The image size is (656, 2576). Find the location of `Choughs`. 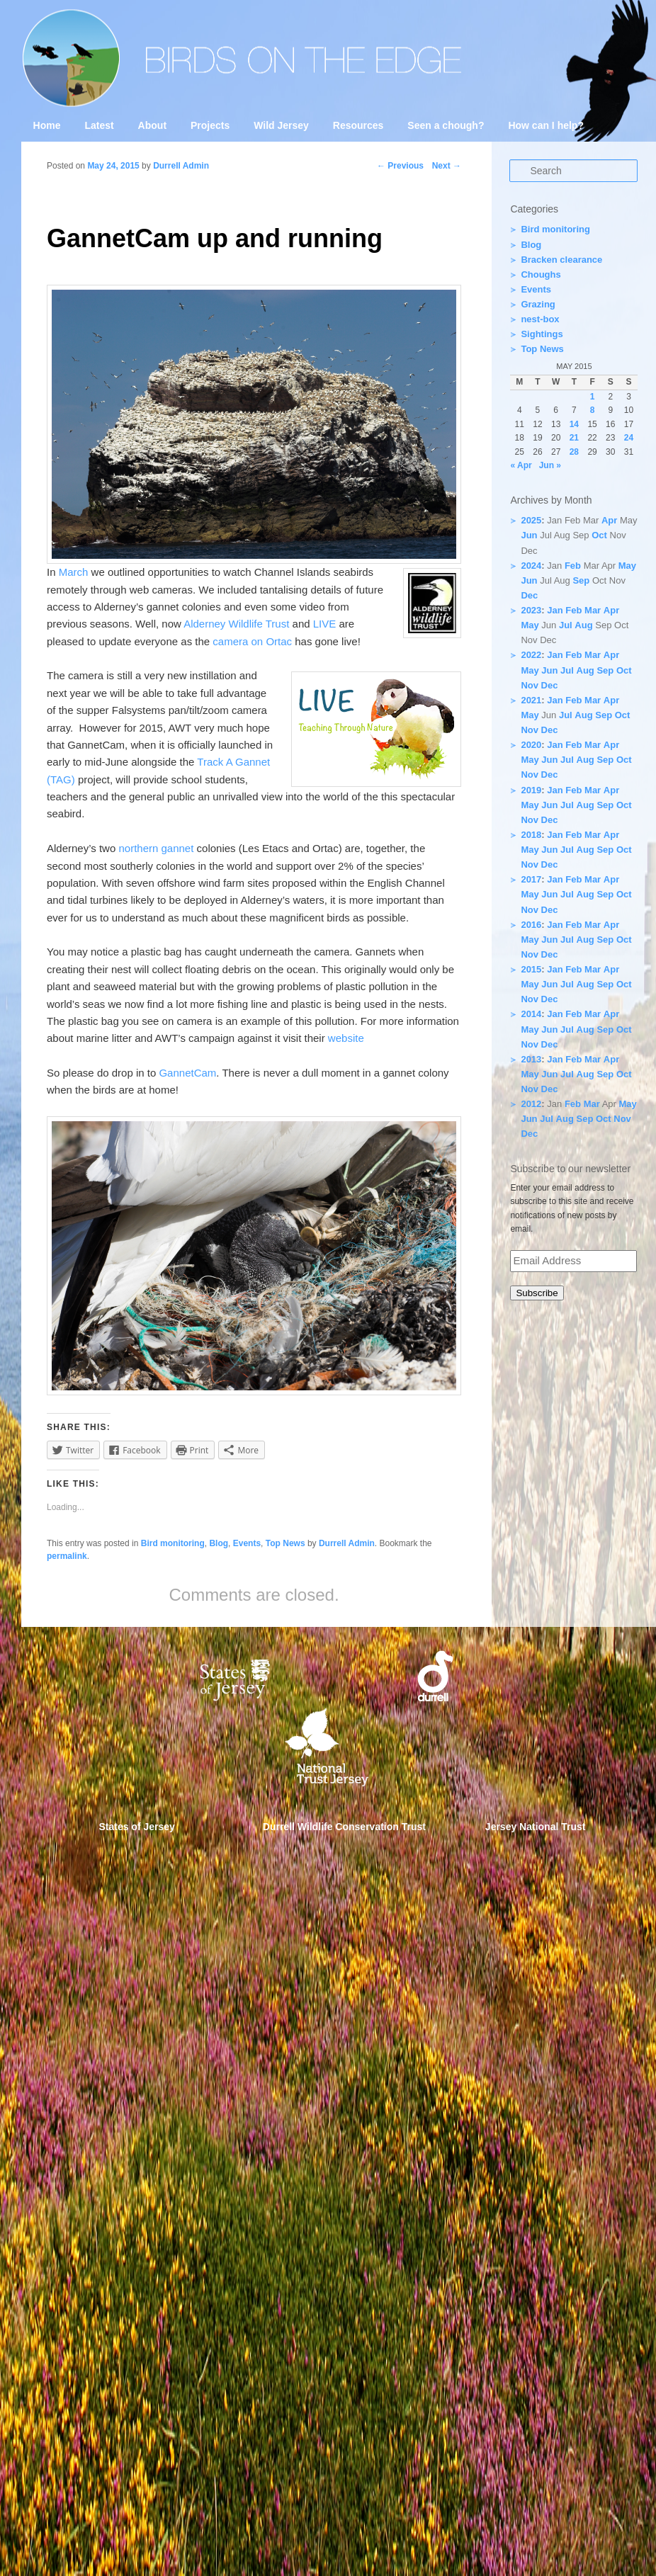

Choughs is located at coordinates (540, 274).